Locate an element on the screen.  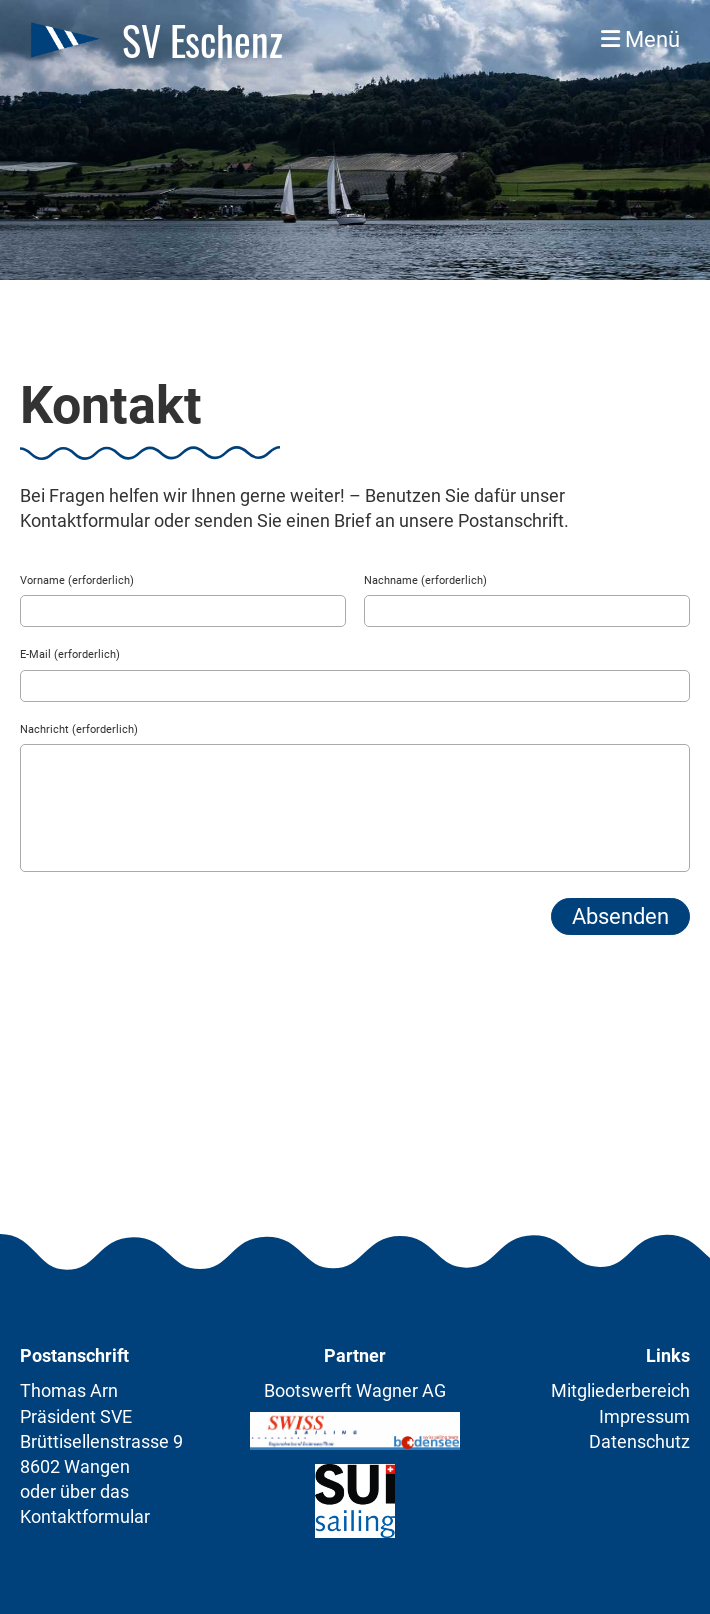
SV Eschenz is located at coordinates (202, 40).